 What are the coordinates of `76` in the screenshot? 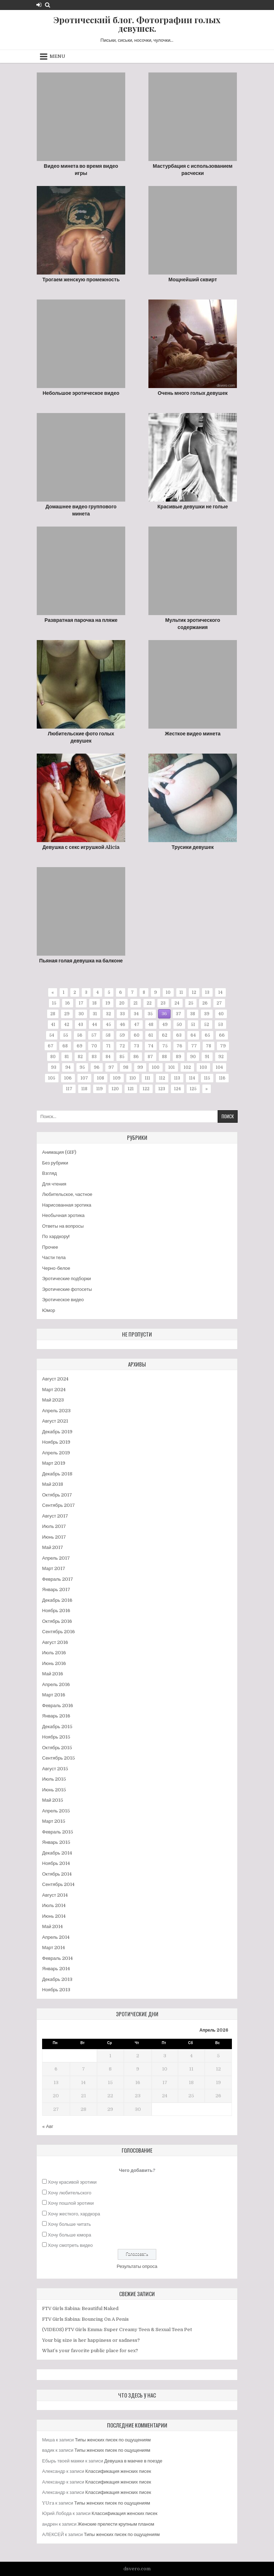 It's located at (179, 1045).